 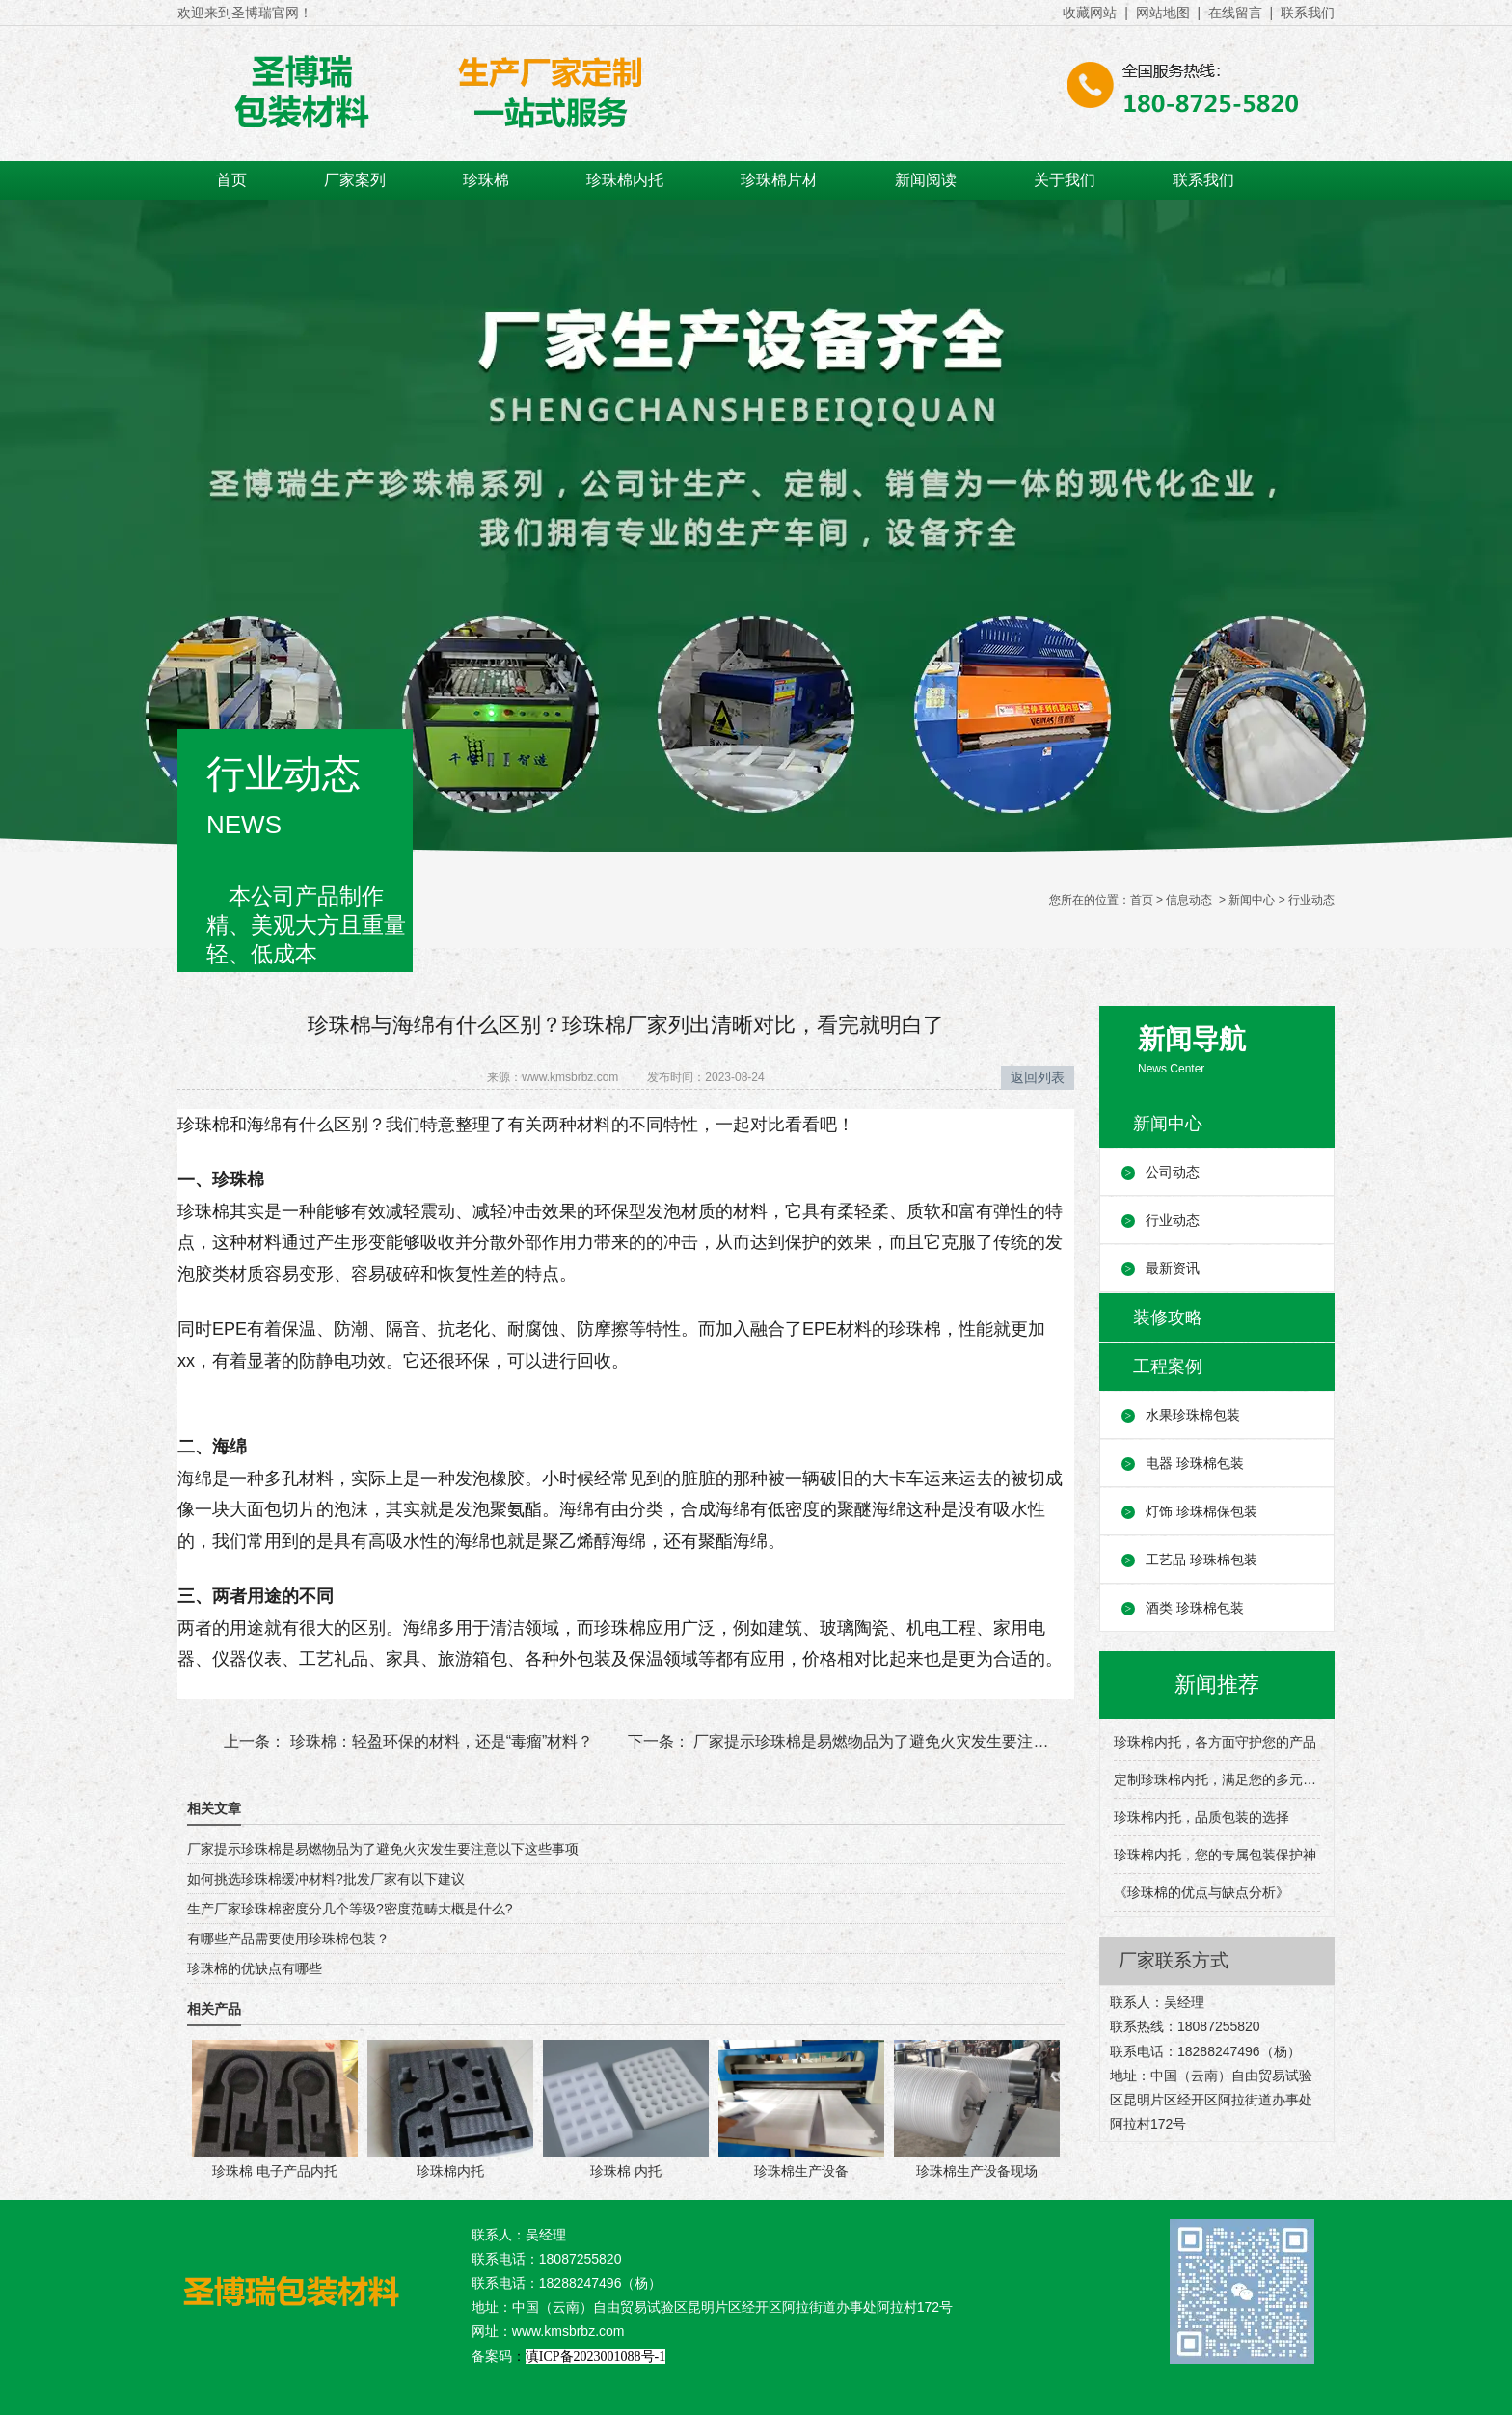 I want to click on 新闻阅读, so click(x=926, y=180).